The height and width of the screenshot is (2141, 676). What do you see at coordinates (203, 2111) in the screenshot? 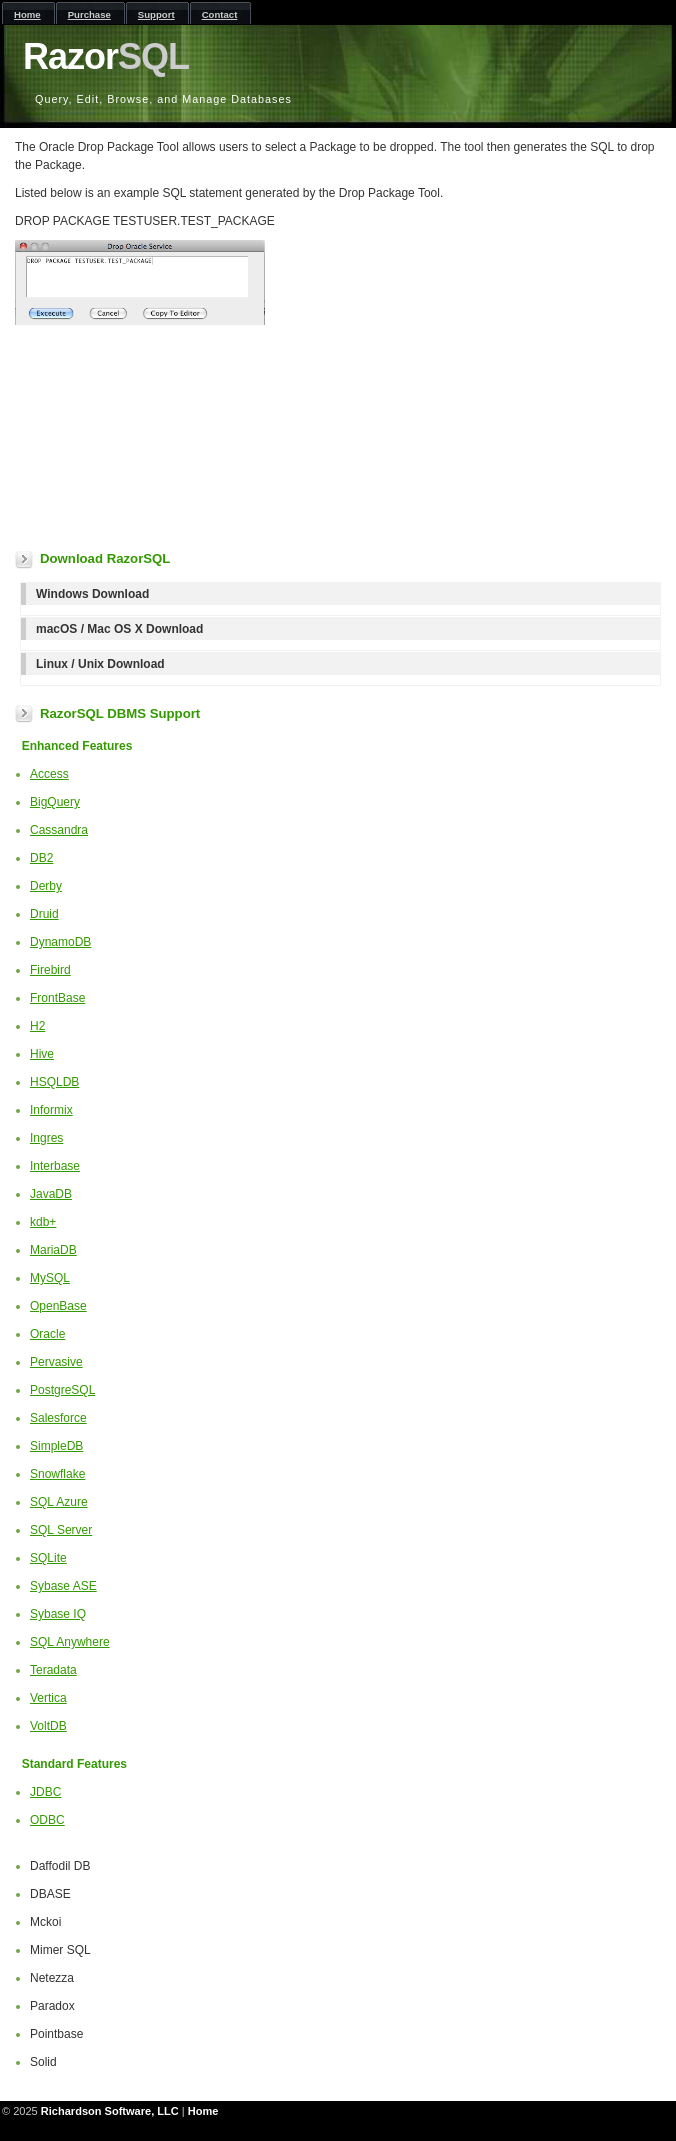
I see `Home` at bounding box center [203, 2111].